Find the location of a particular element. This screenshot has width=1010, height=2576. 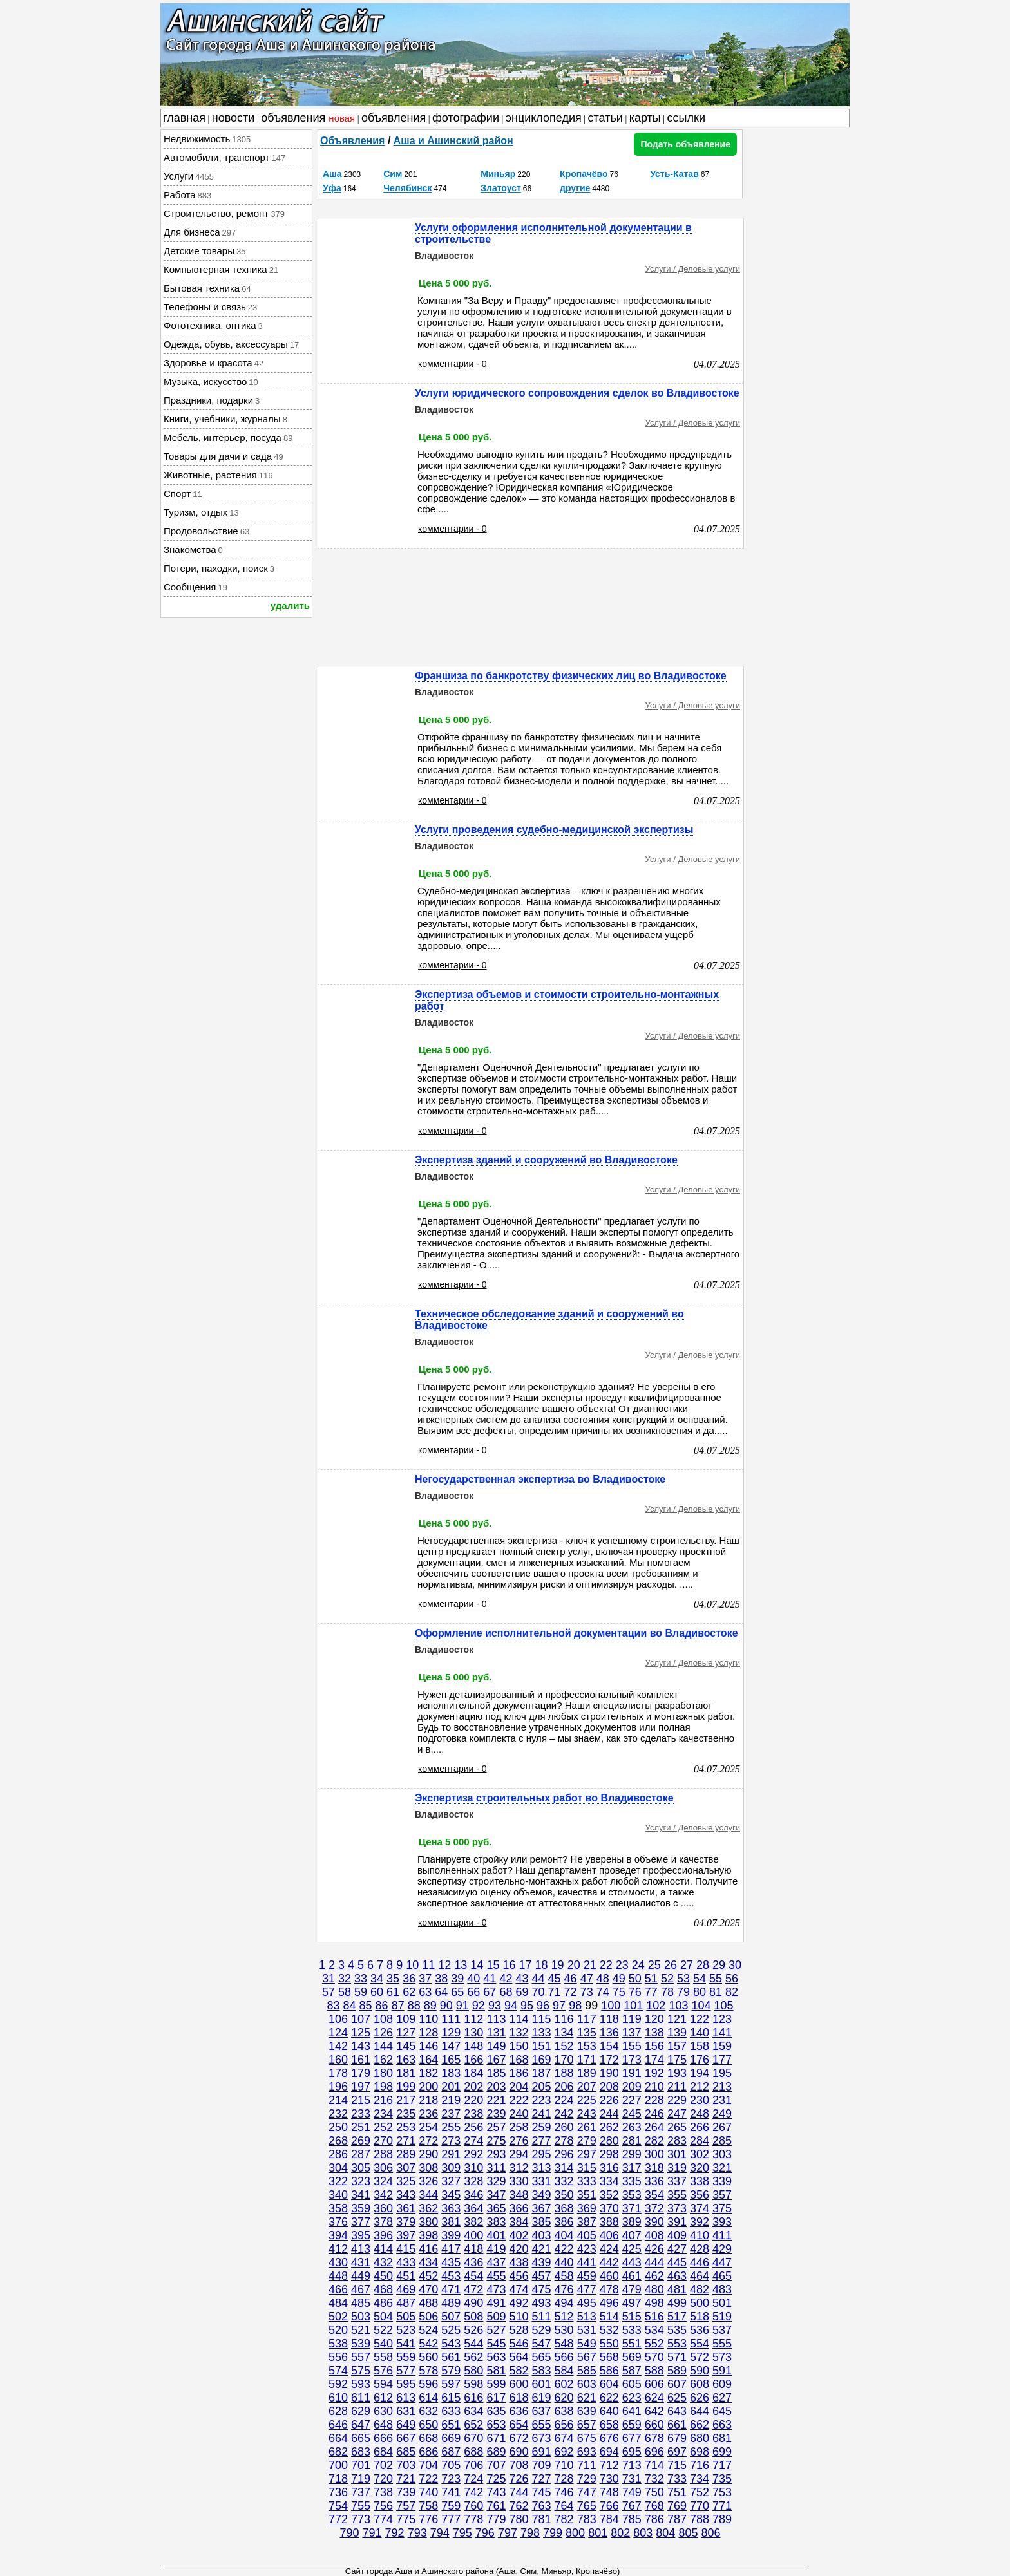

282 is located at coordinates (654, 2140).